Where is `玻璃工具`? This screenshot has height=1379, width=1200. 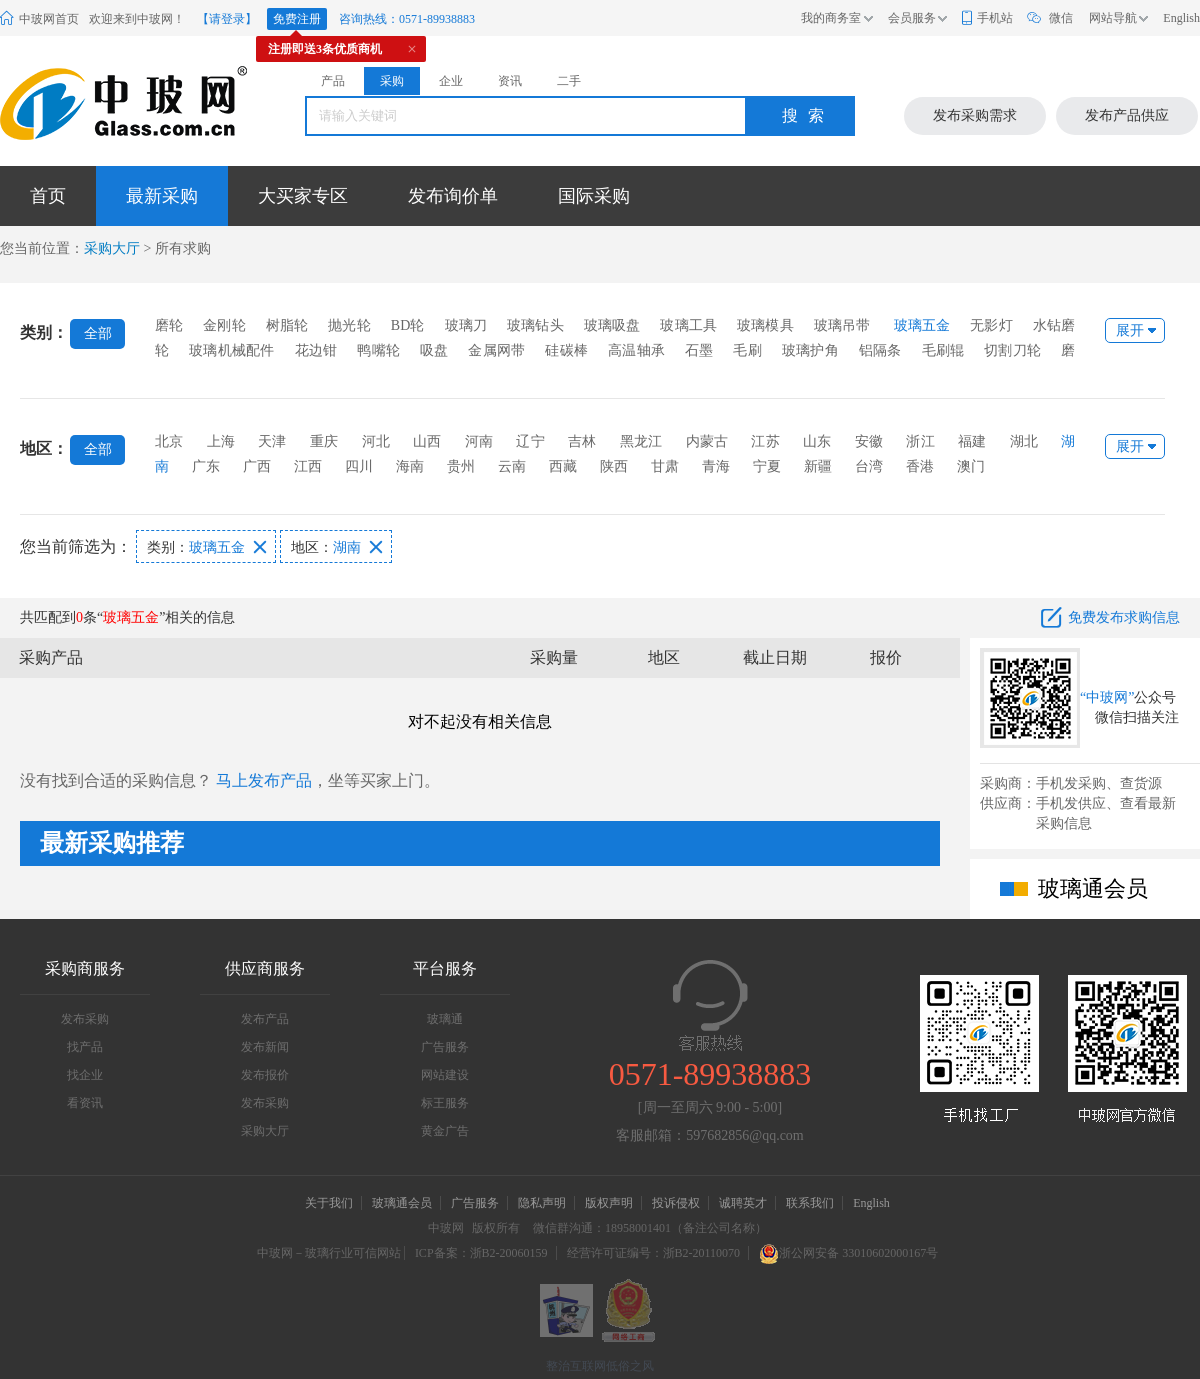 玻璃工具 is located at coordinates (688, 325).